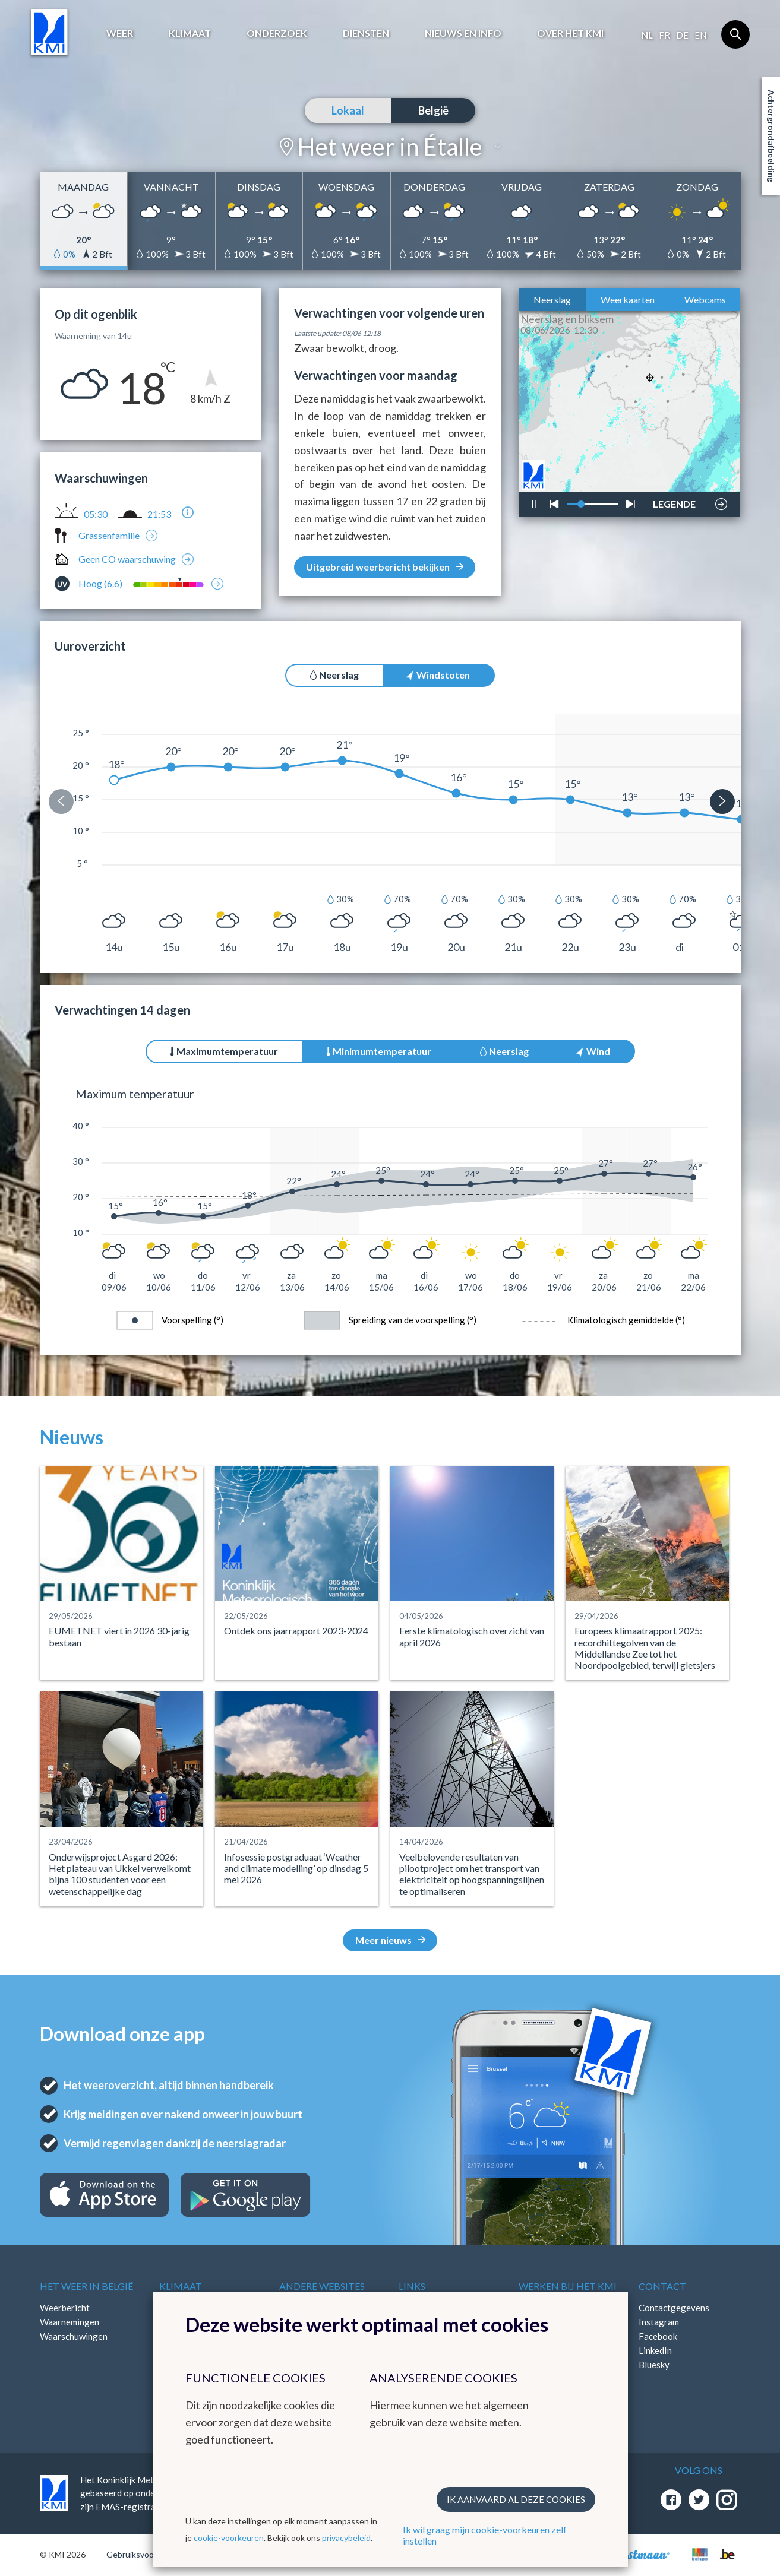 Image resolution: width=780 pixels, height=2576 pixels. What do you see at coordinates (366, 33) in the screenshot?
I see `Diensten` at bounding box center [366, 33].